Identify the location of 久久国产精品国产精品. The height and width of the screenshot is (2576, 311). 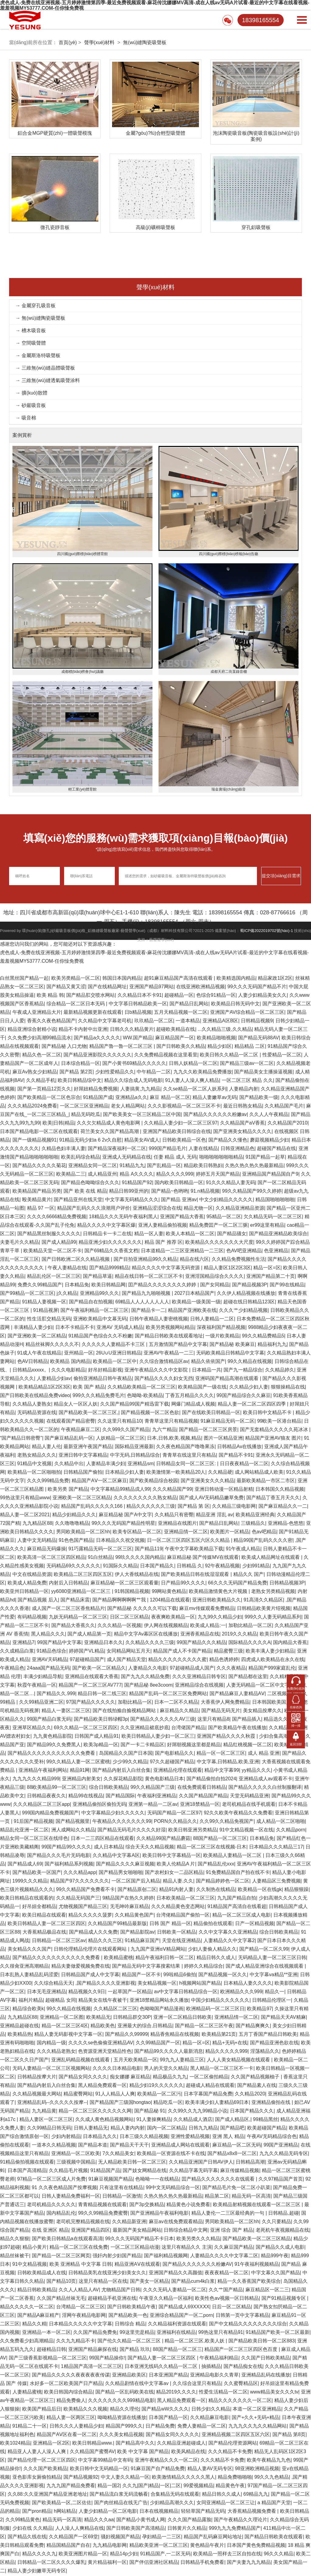
(203, 1796).